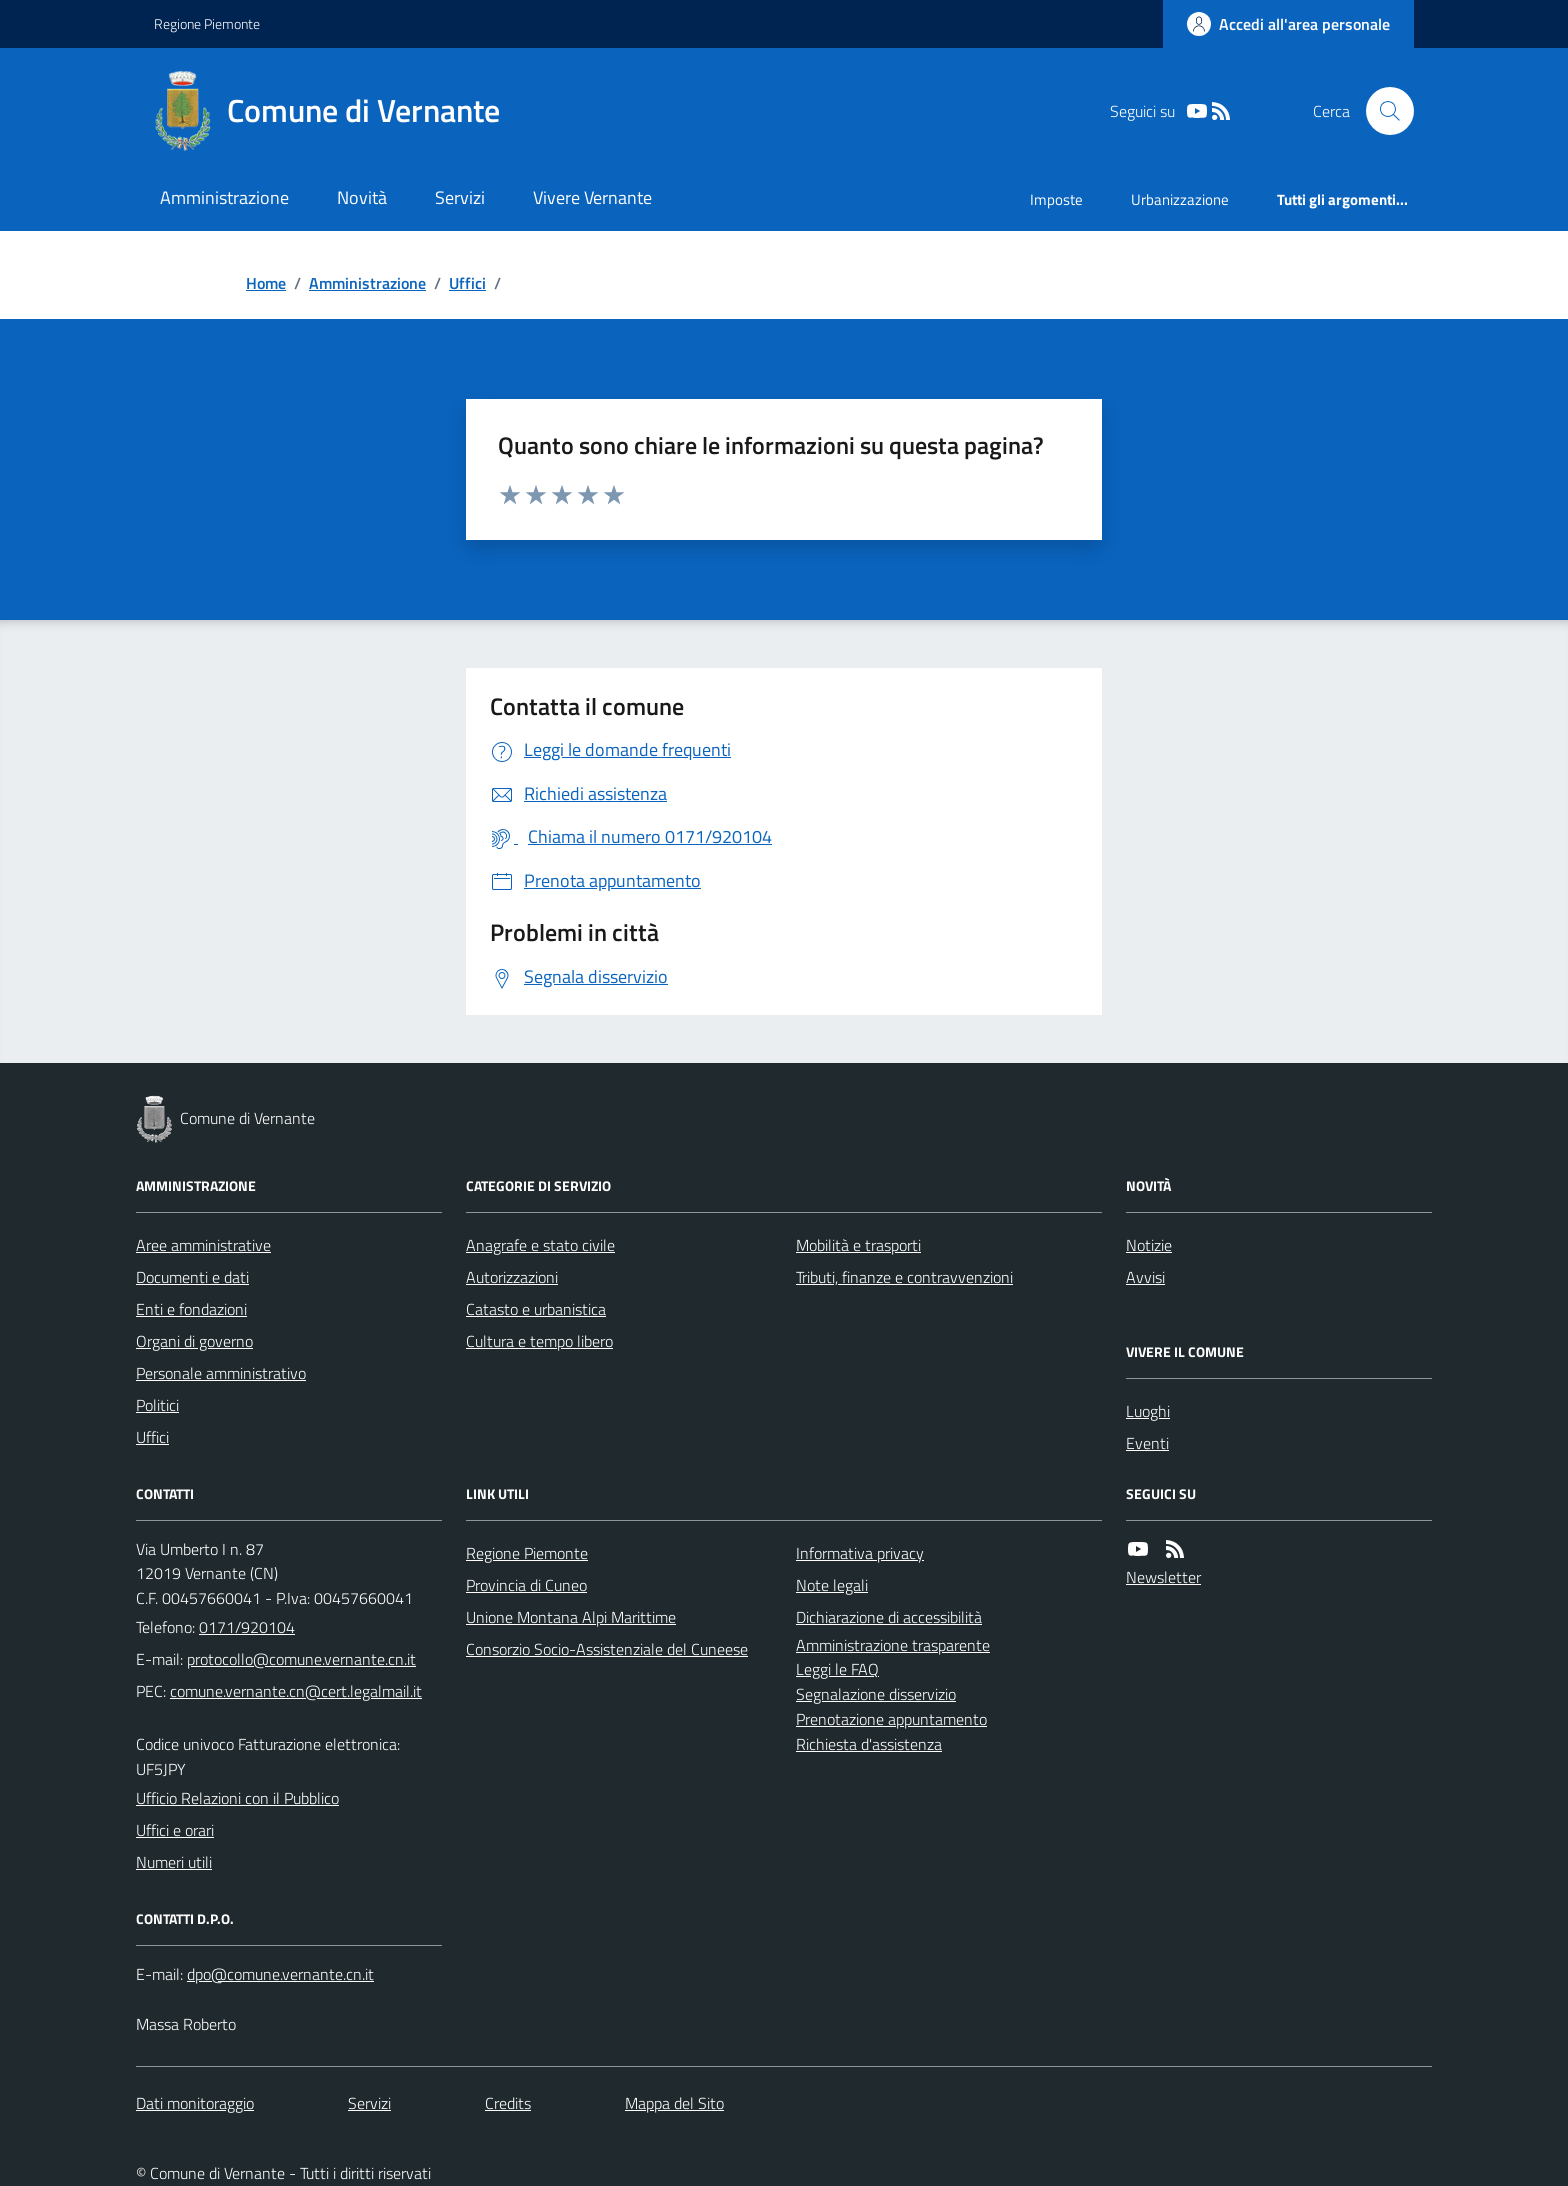  What do you see at coordinates (869, 1744) in the screenshot?
I see `Richiesta d'assistenza` at bounding box center [869, 1744].